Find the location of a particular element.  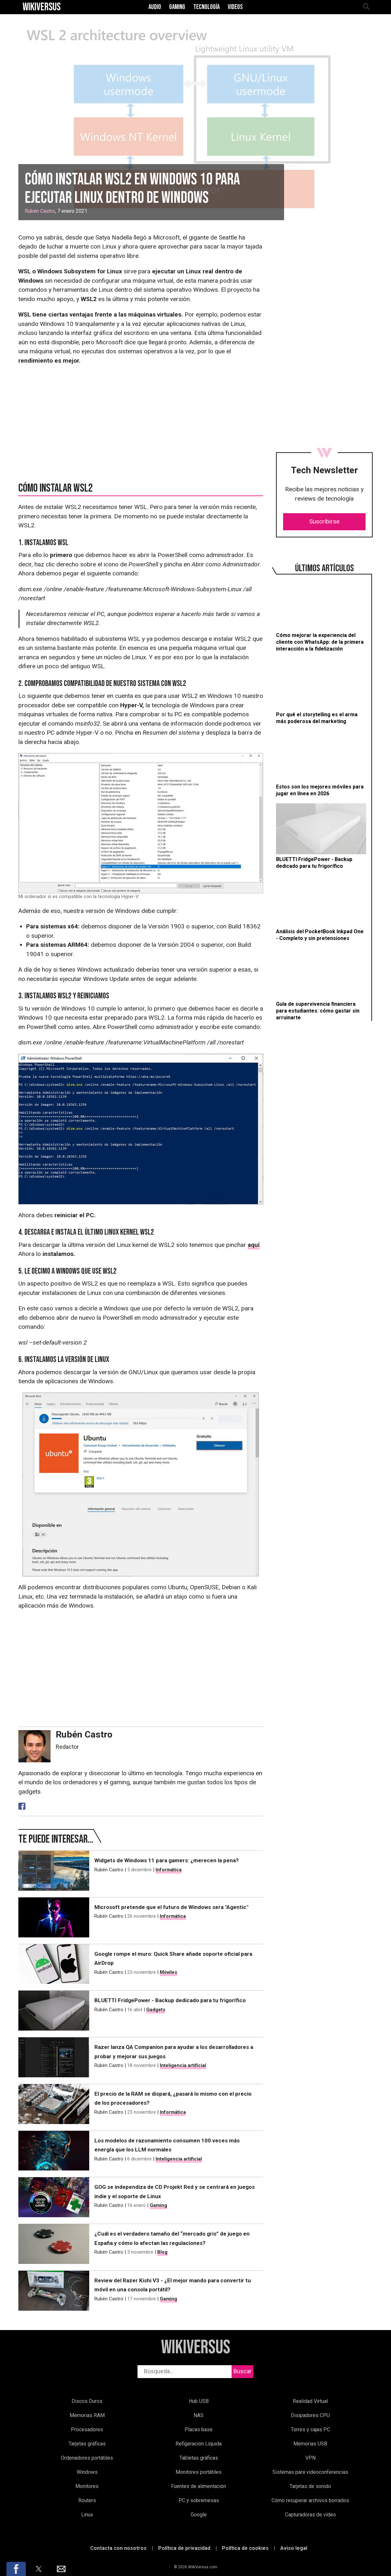

Torres y cajas PC is located at coordinates (310, 2429).